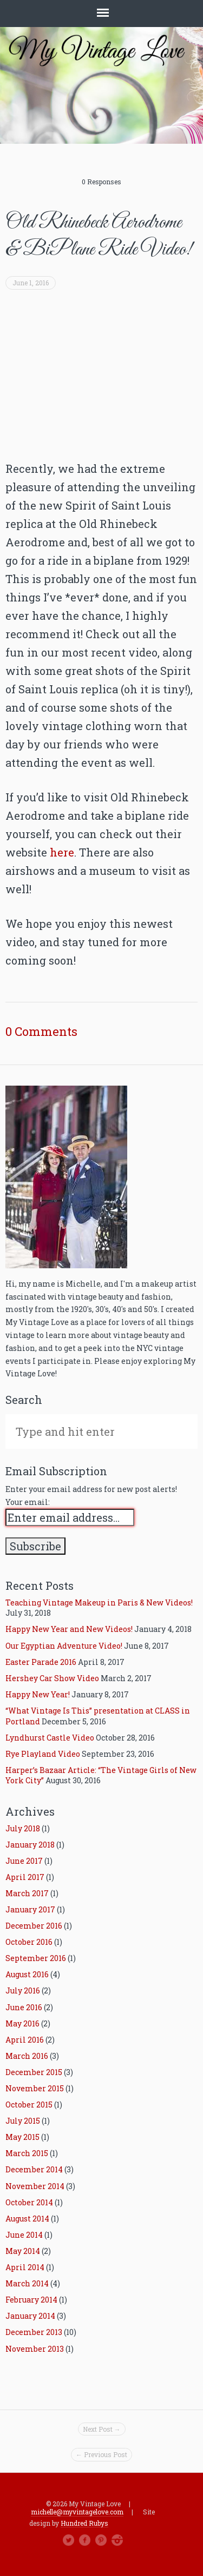 The image size is (203, 2576). I want to click on December 2013, so click(33, 2332).